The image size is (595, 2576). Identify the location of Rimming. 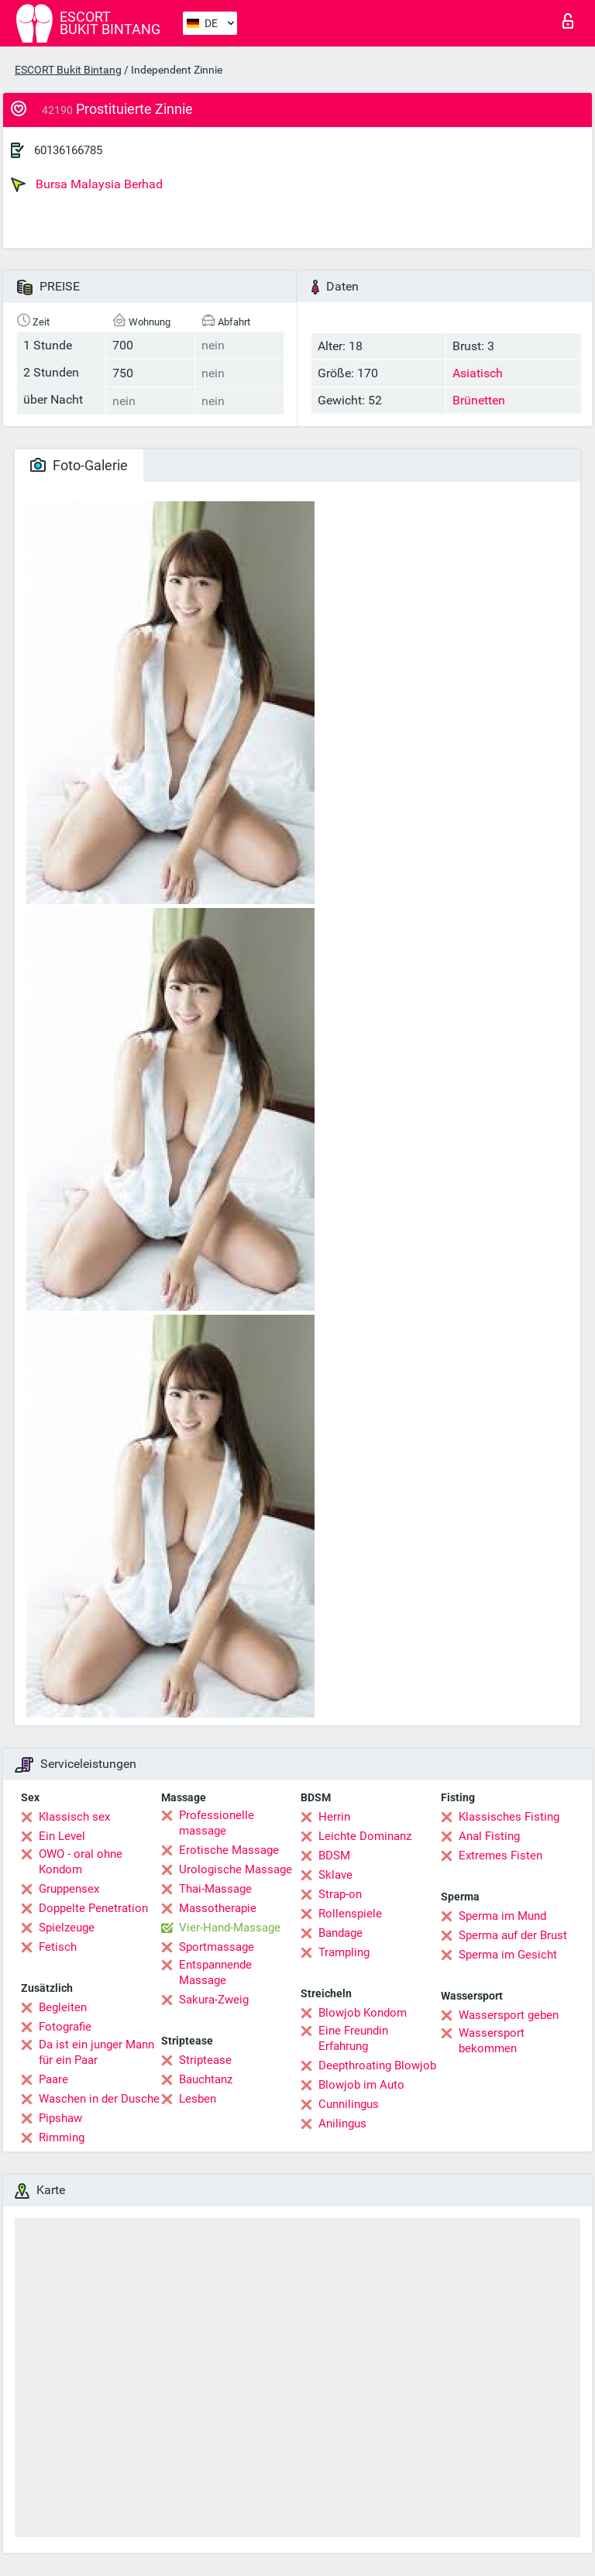
(61, 2137).